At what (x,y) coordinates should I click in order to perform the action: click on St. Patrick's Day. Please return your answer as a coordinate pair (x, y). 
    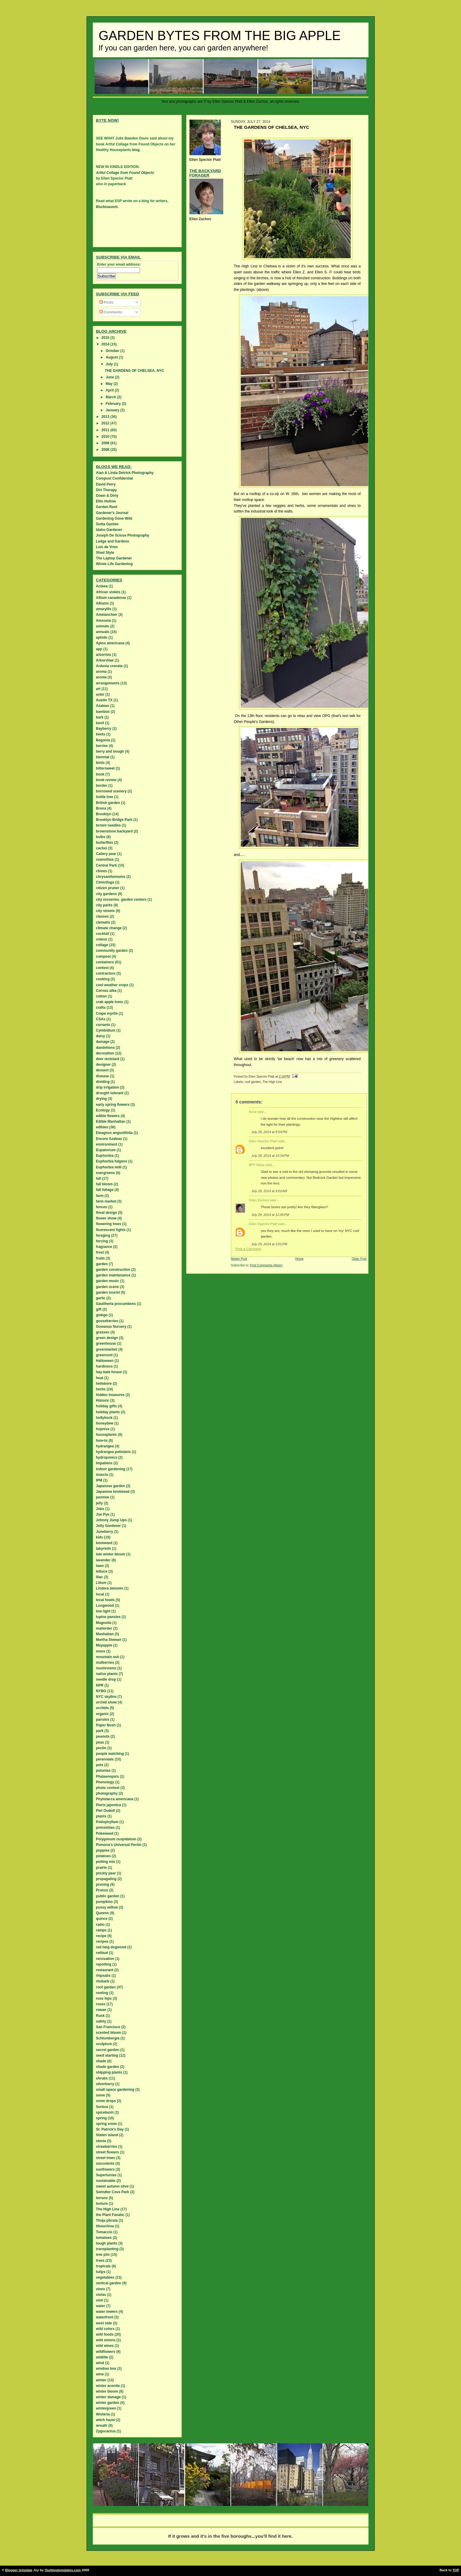
    Looking at the image, I should click on (110, 2129).